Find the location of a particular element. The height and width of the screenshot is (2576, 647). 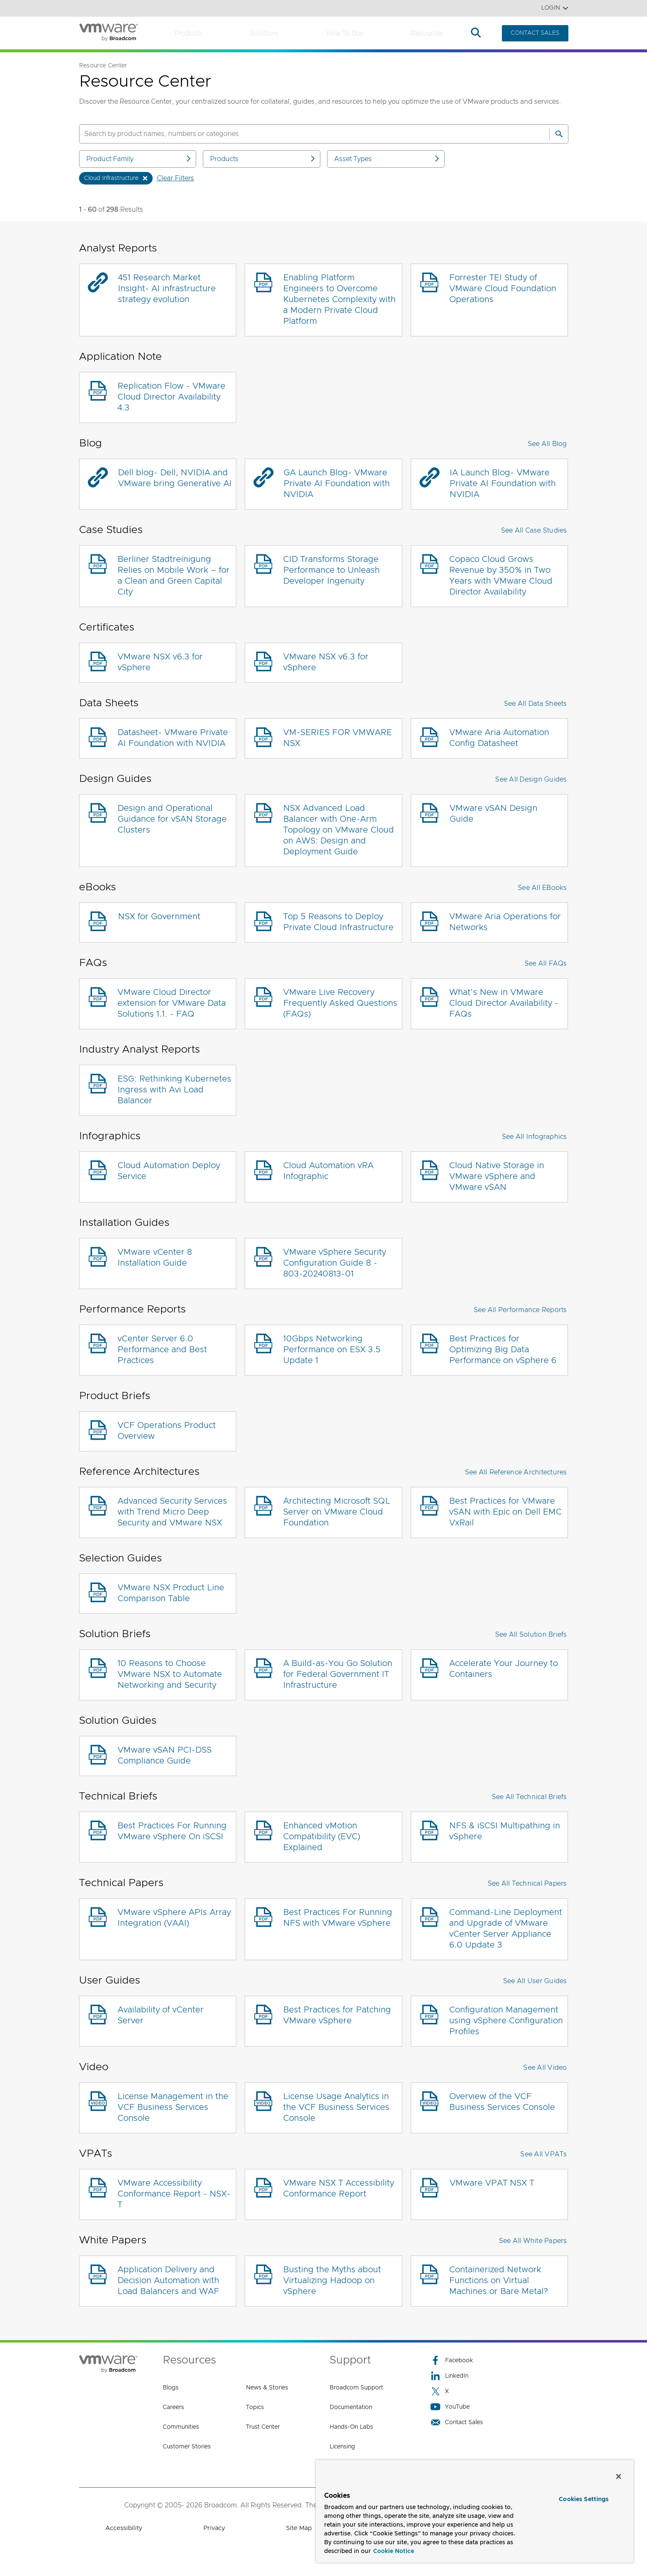

See All Infographics [button] is located at coordinates (534, 1136).